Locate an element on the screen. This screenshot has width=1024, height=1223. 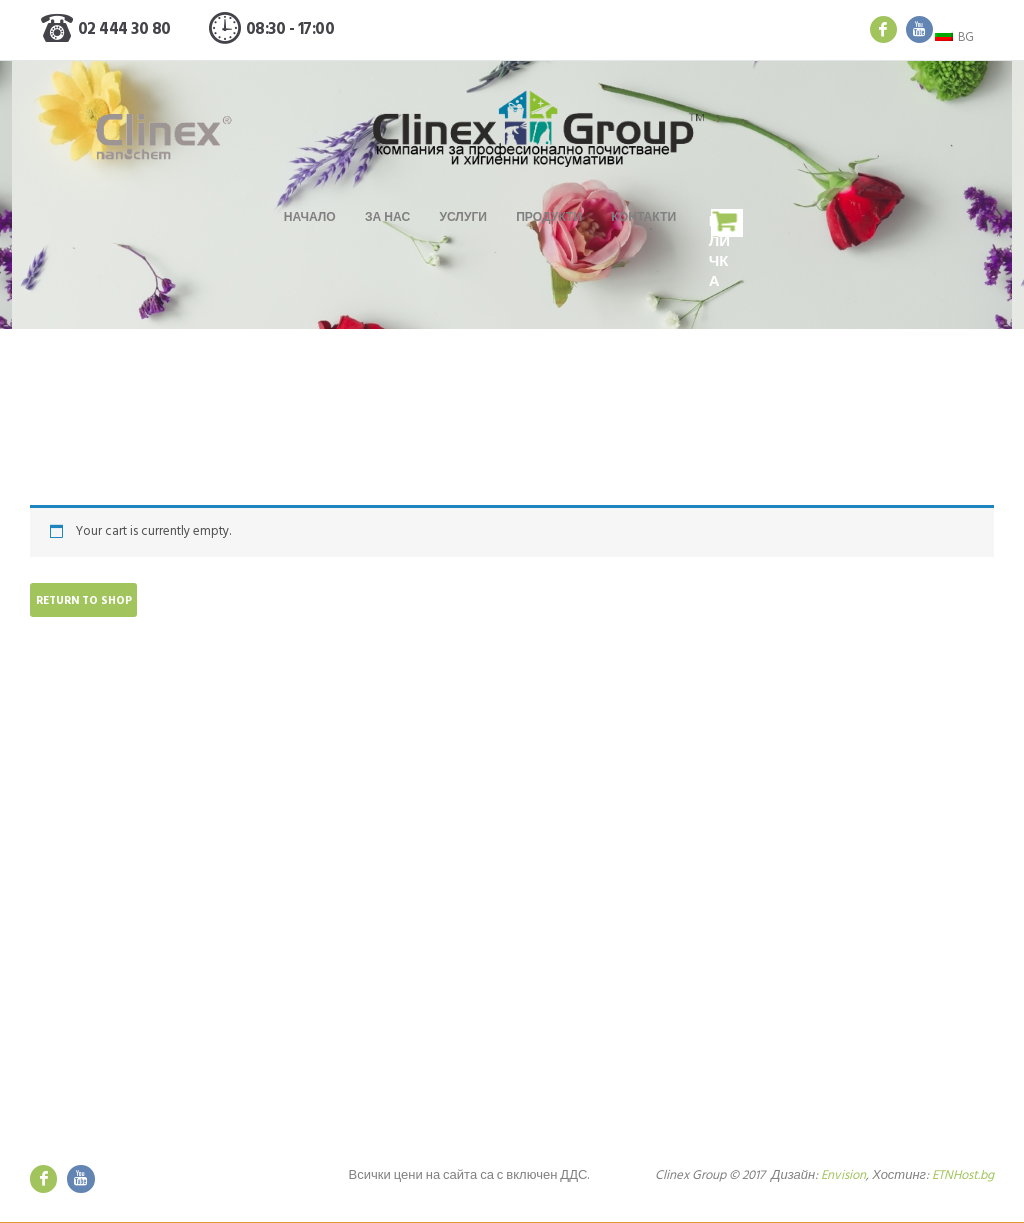
ETNHost.bg is located at coordinates (962, 1176).